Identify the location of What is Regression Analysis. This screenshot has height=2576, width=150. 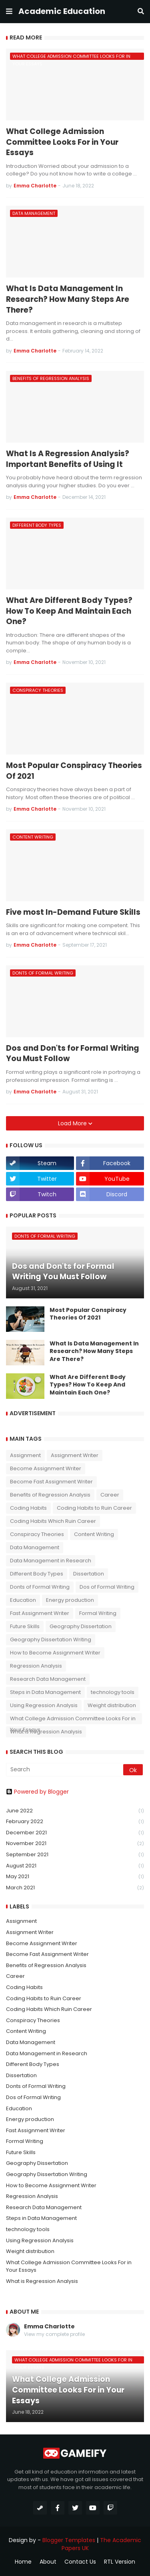
(46, 1731).